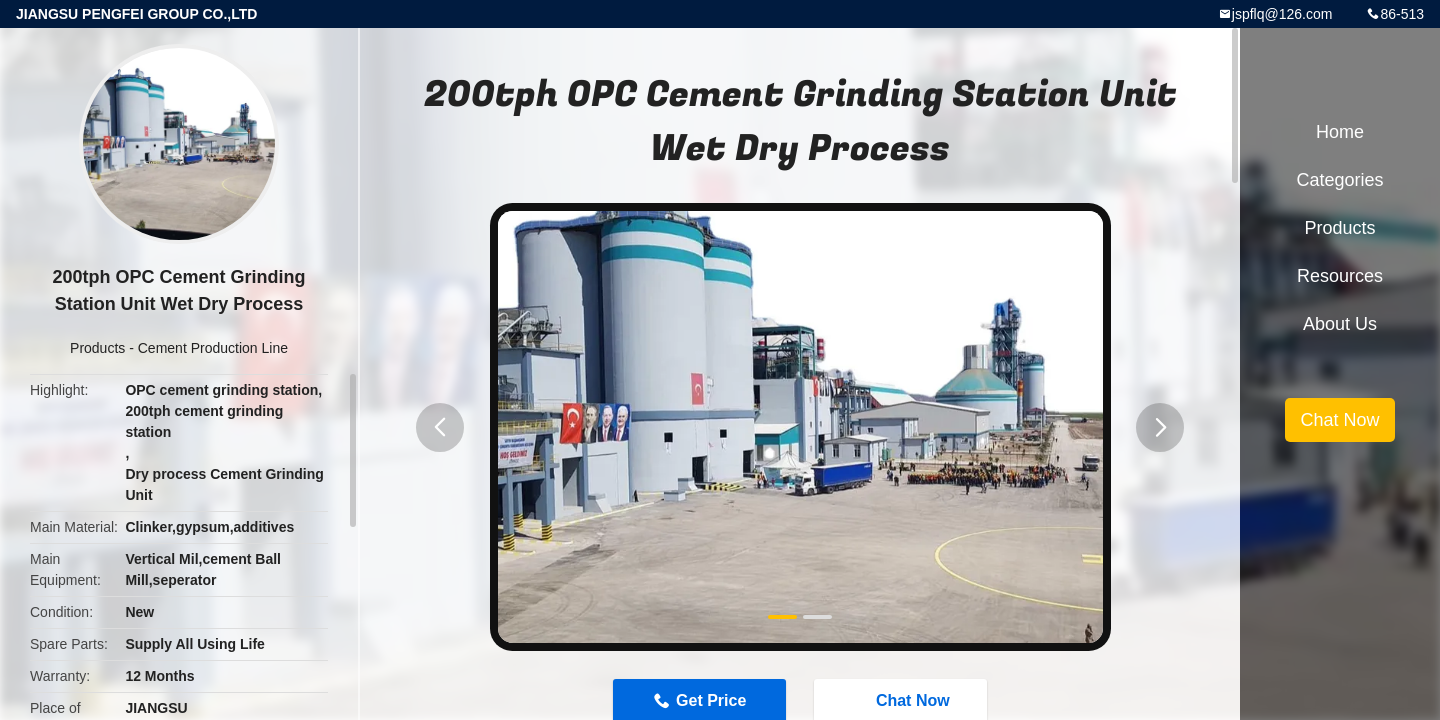  I want to click on Products, so click(97, 348).